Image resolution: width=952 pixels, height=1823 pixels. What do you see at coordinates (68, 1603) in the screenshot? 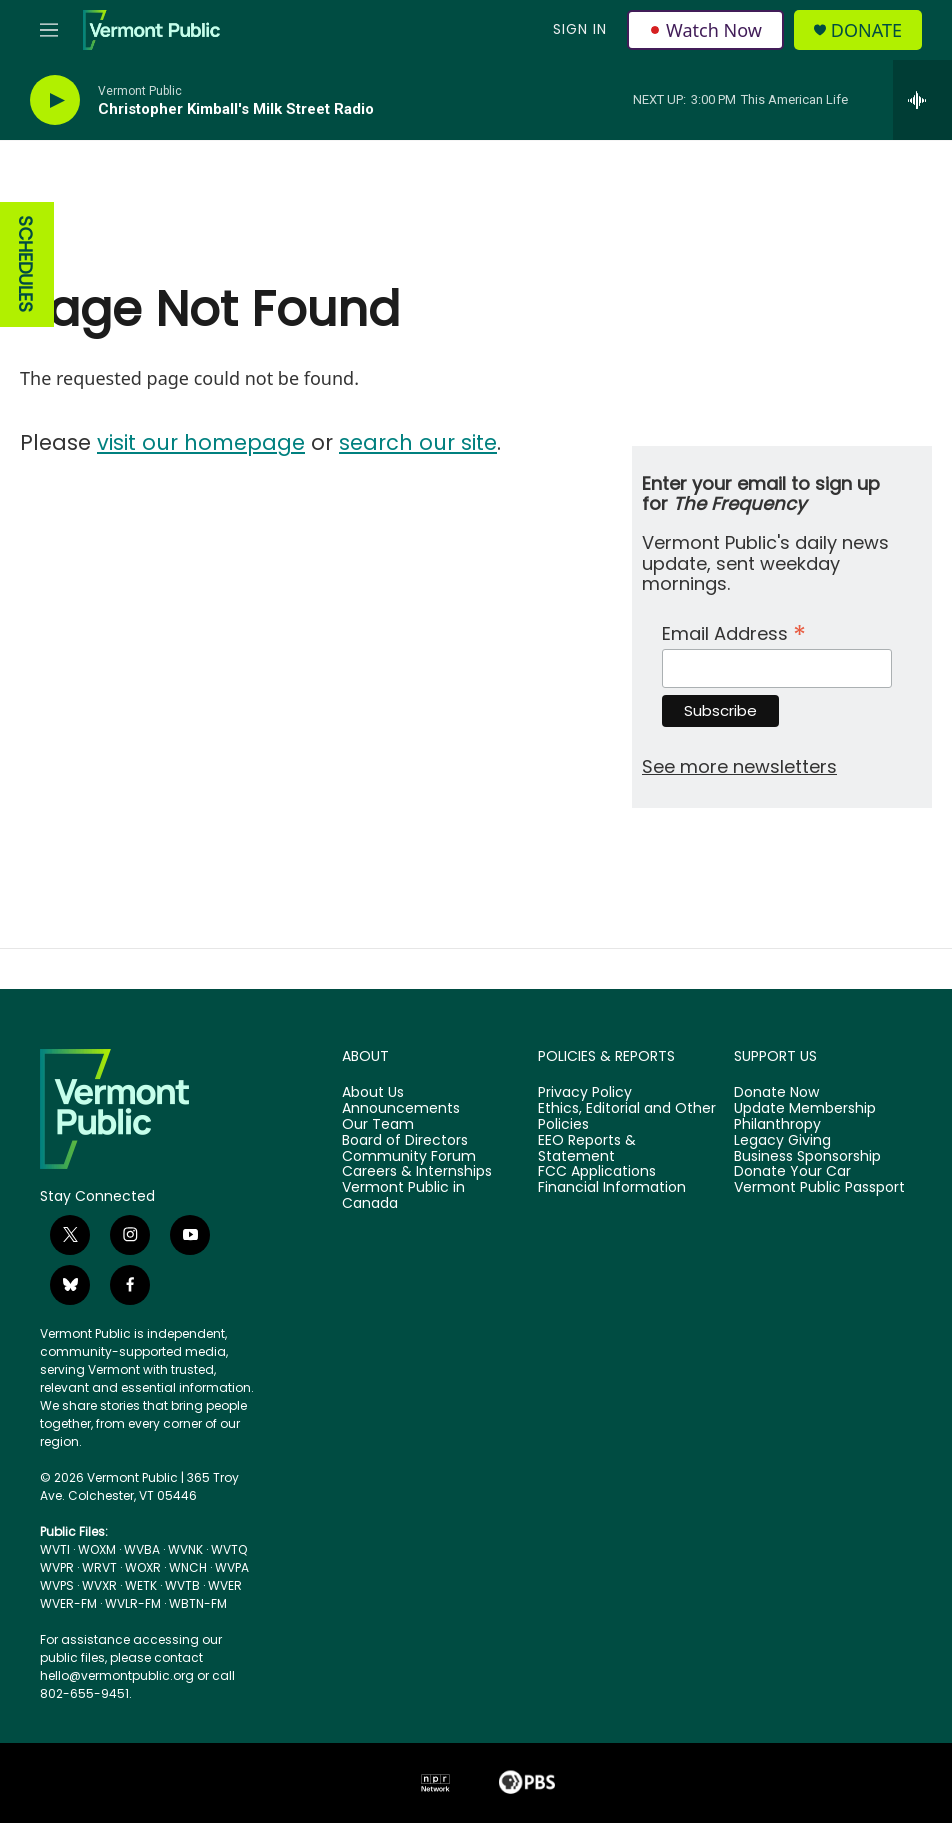
I see `WVER-FM` at bounding box center [68, 1603].